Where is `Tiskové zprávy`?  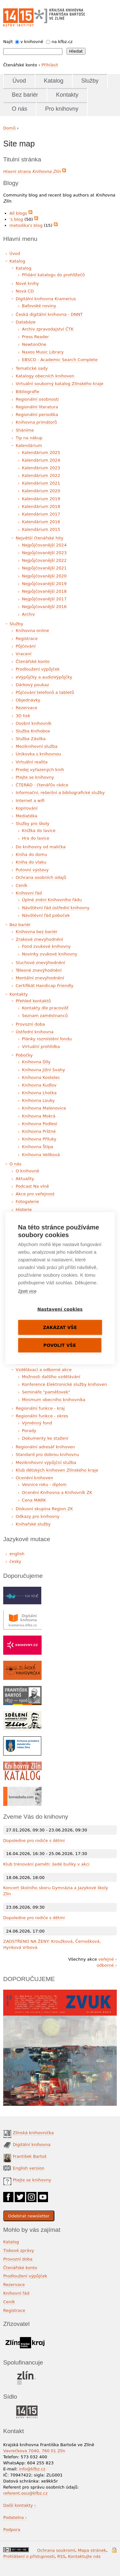 Tiskové zprávy is located at coordinates (18, 2250).